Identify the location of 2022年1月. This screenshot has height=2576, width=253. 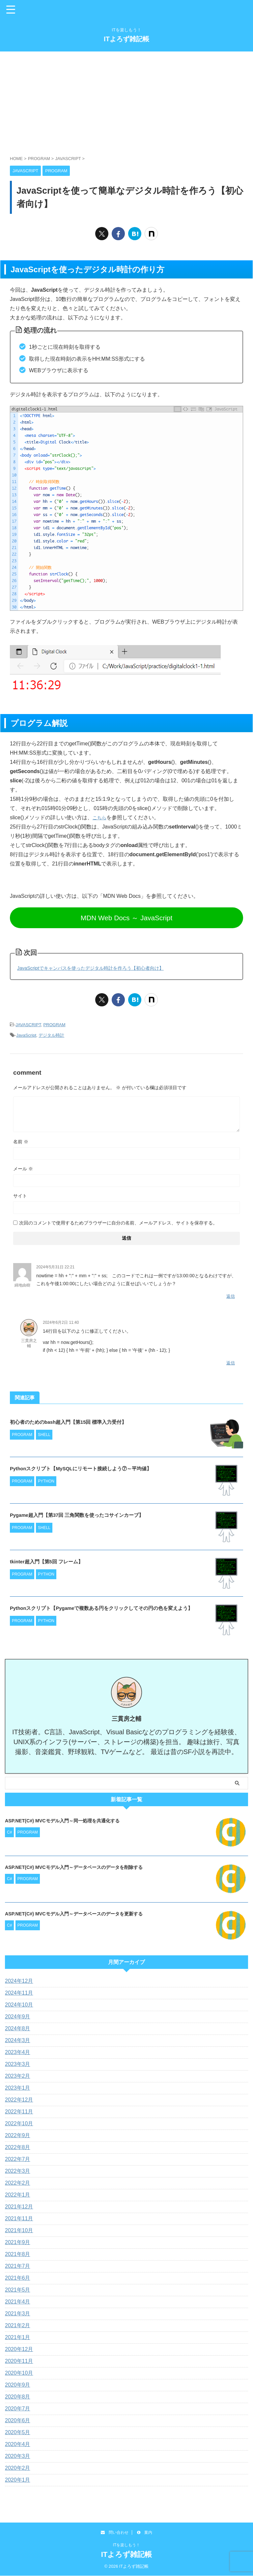
(17, 2195).